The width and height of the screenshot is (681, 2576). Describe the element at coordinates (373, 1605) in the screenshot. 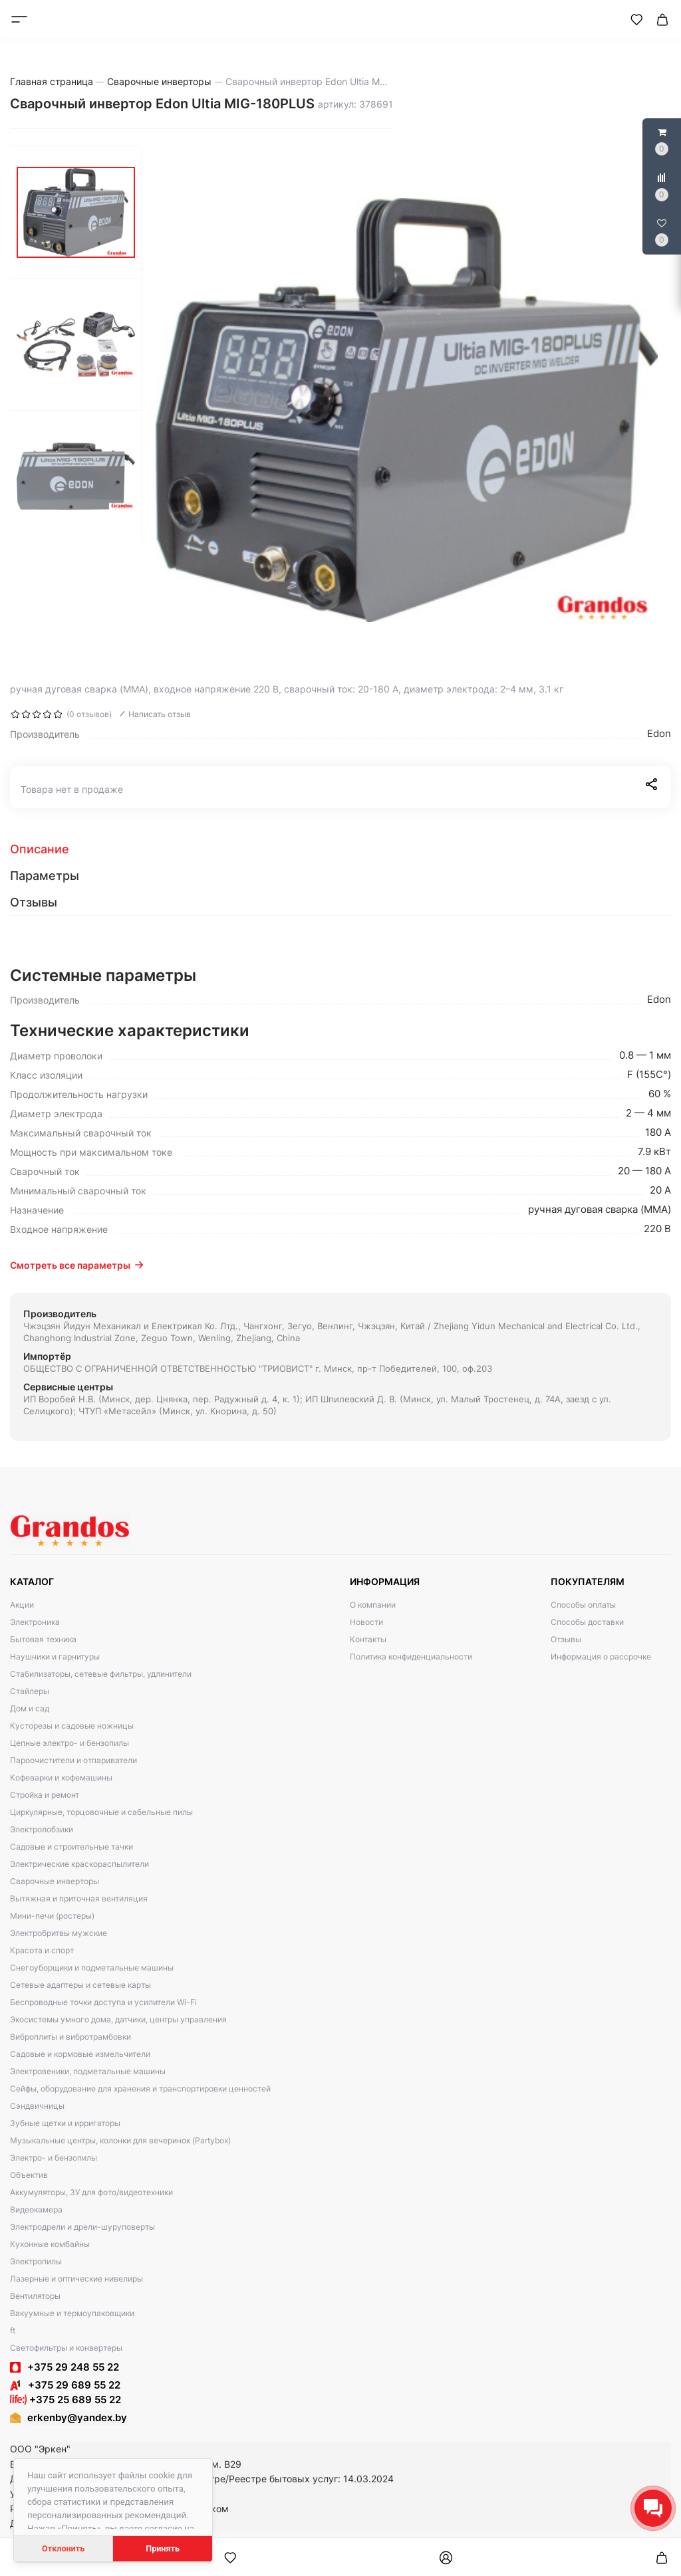

I see `О компании` at that location.